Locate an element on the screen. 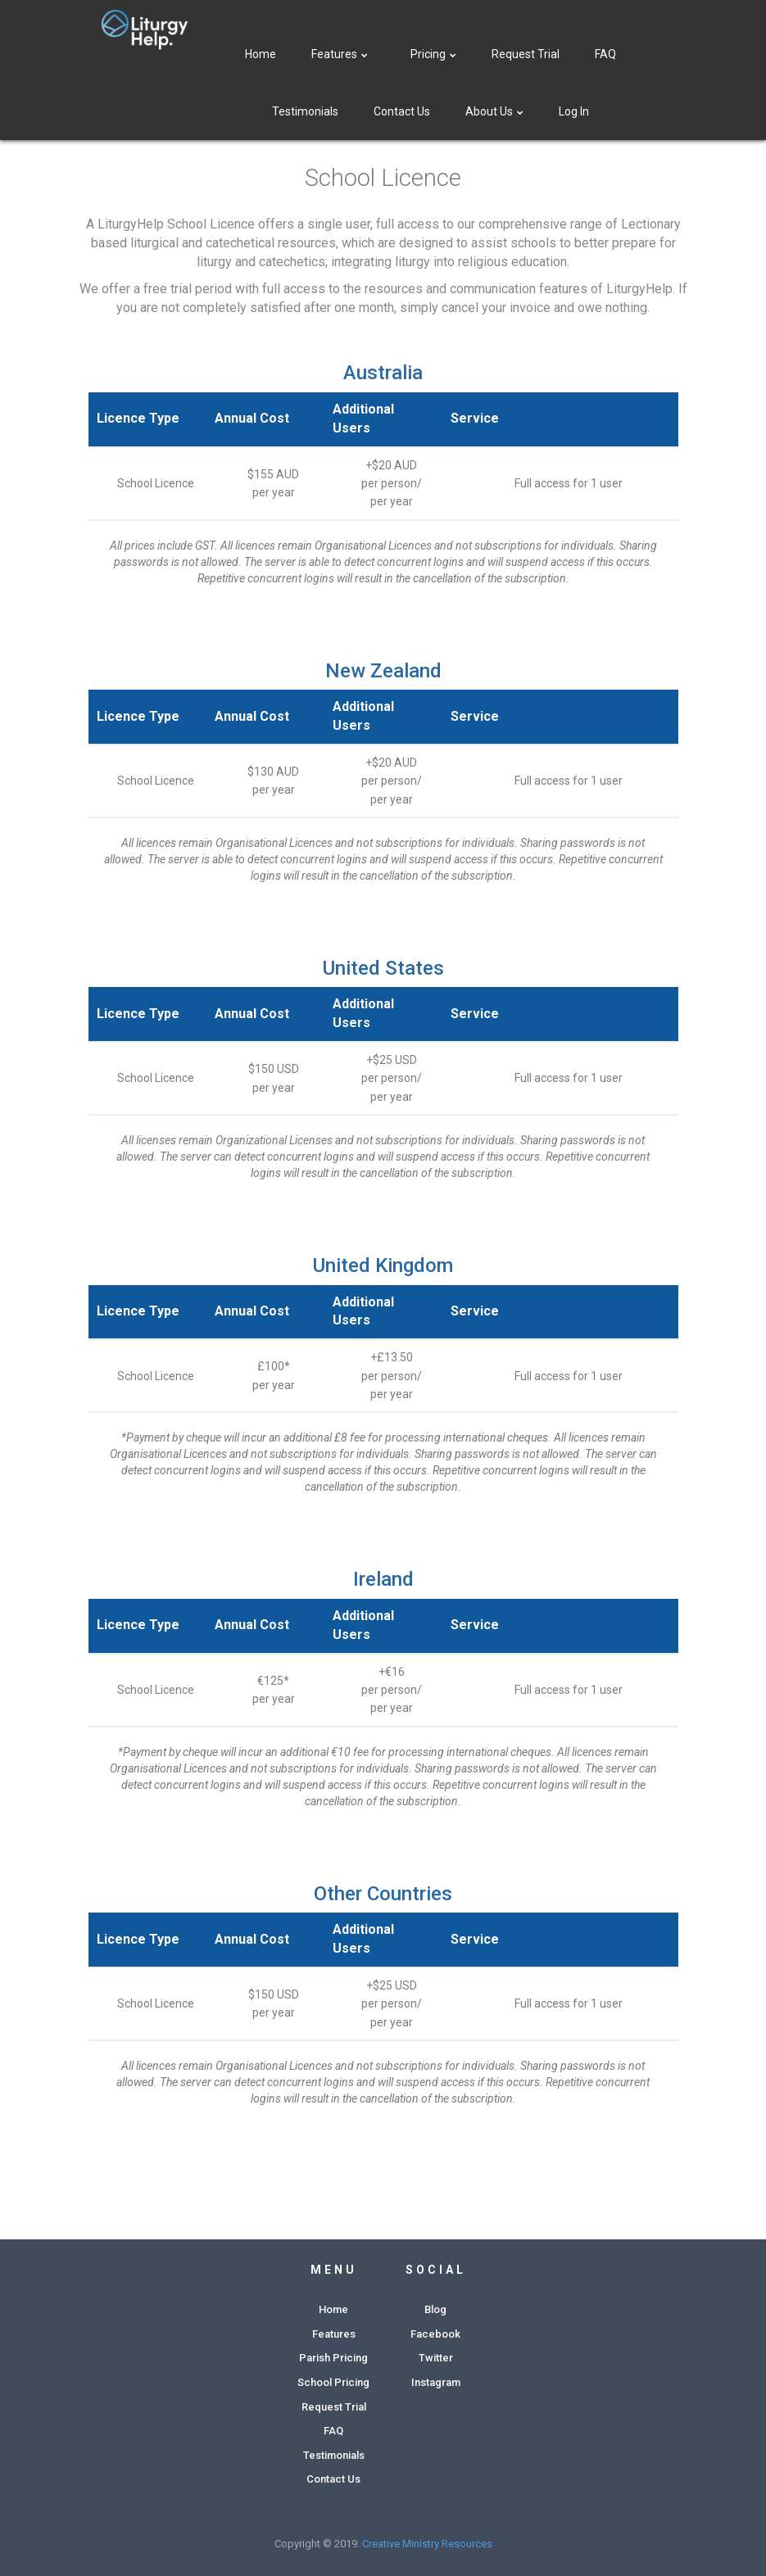  FAQ is located at coordinates (605, 54).